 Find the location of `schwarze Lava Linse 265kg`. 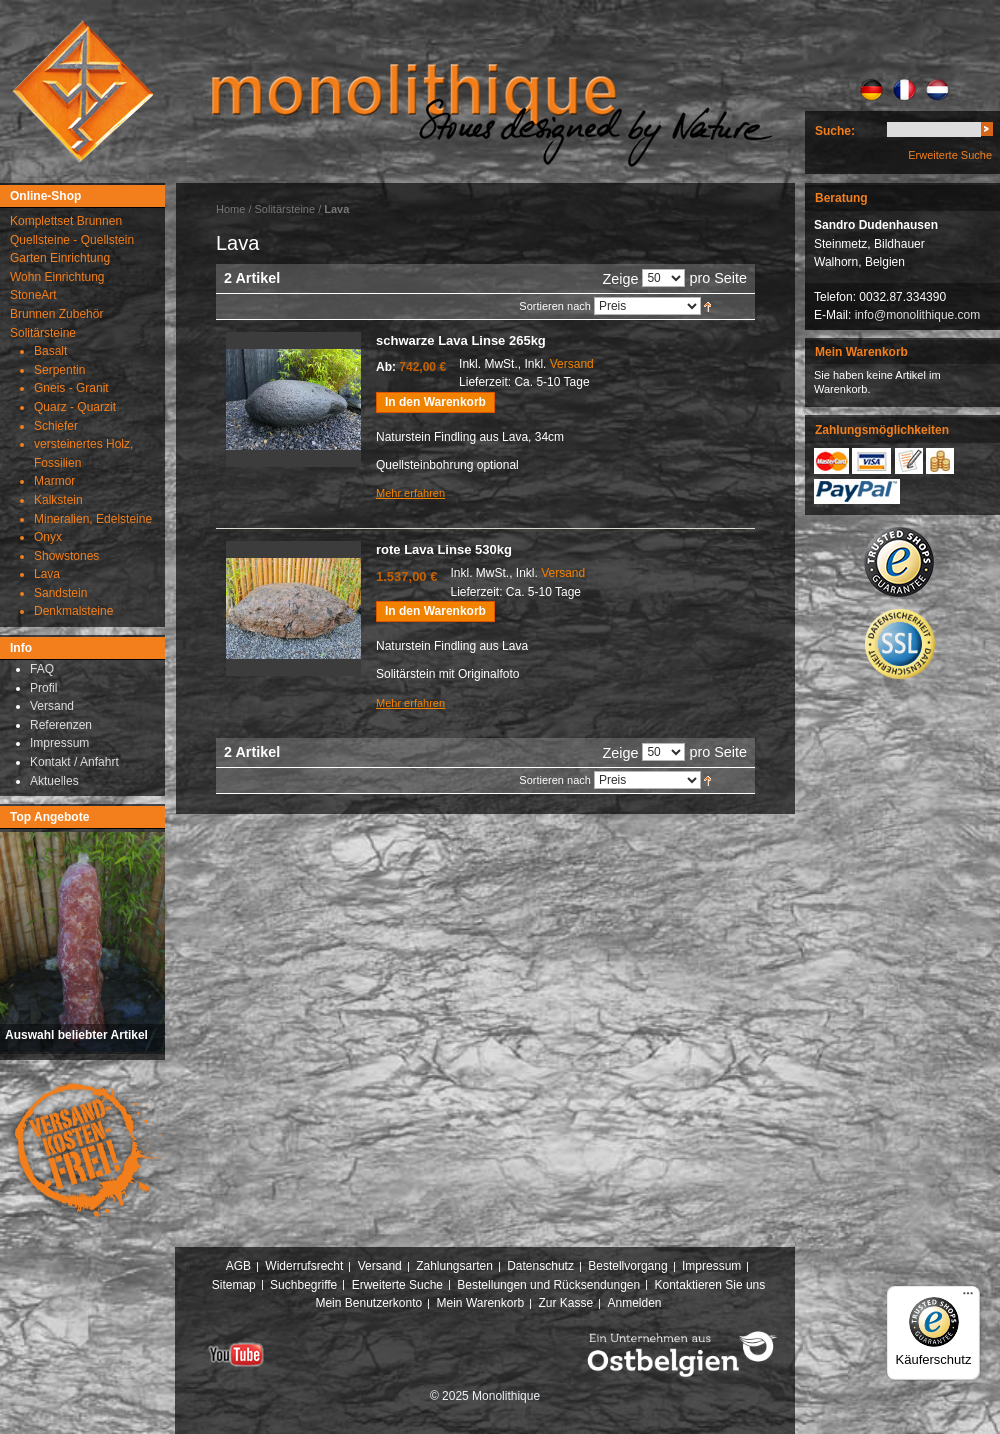

schwarze Lava Linse 265kg is located at coordinates (461, 340).